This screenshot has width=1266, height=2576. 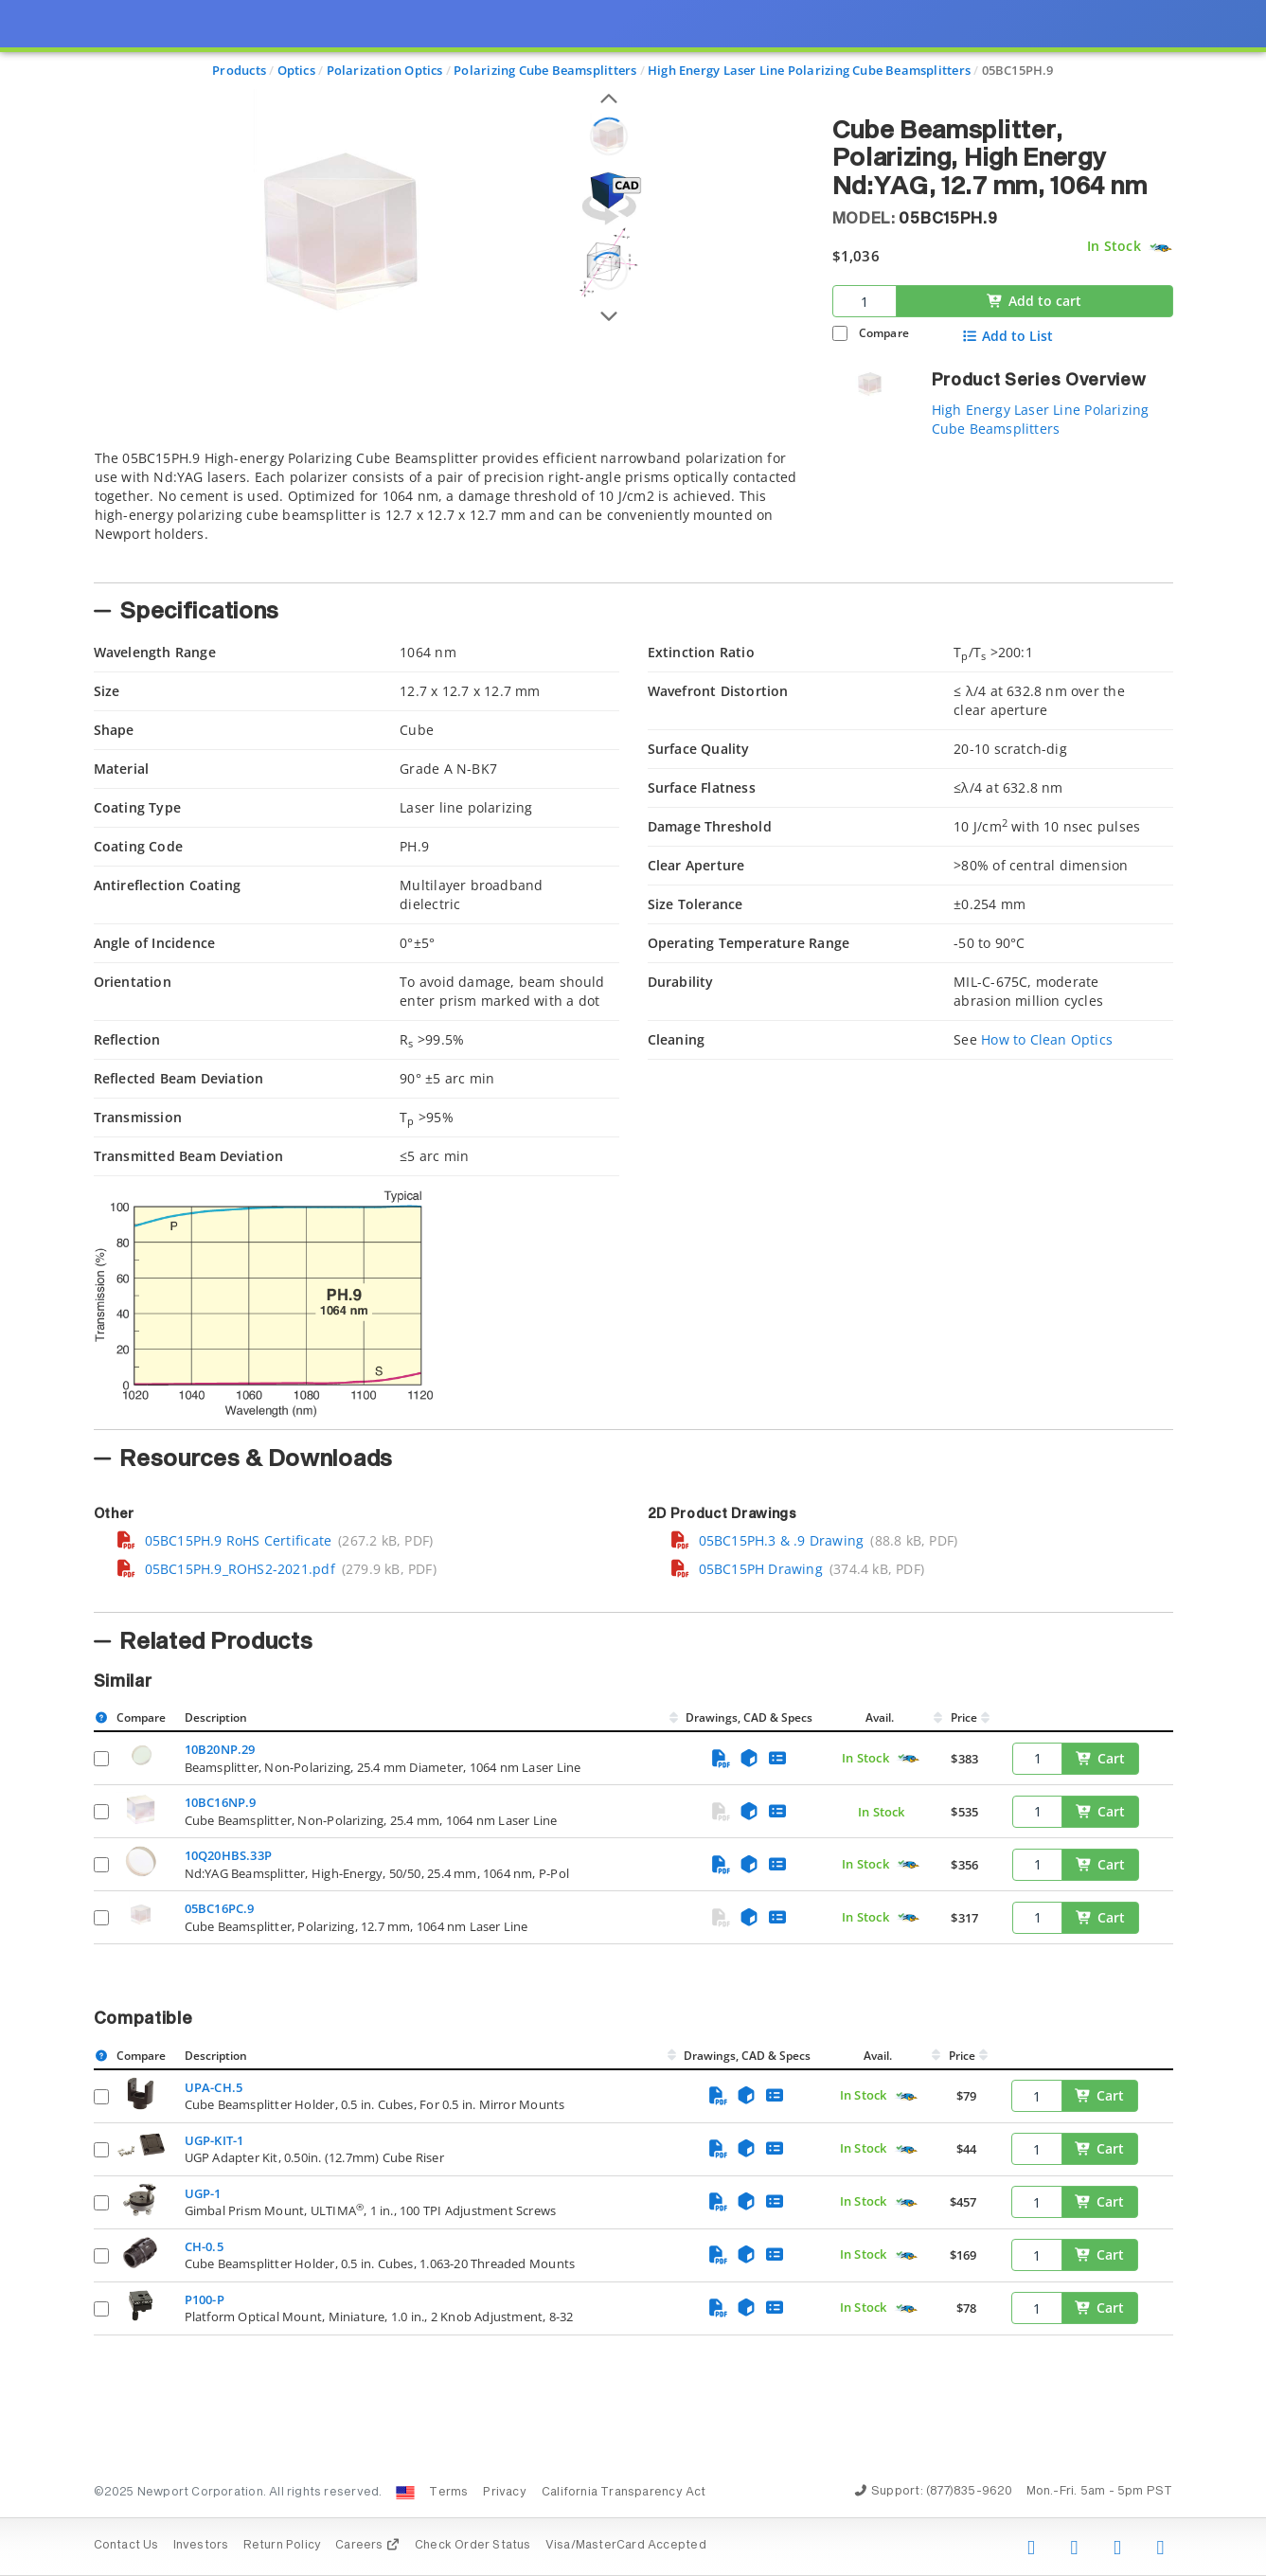 What do you see at coordinates (296, 70) in the screenshot?
I see `Optics [Navigate to Optics]` at bounding box center [296, 70].